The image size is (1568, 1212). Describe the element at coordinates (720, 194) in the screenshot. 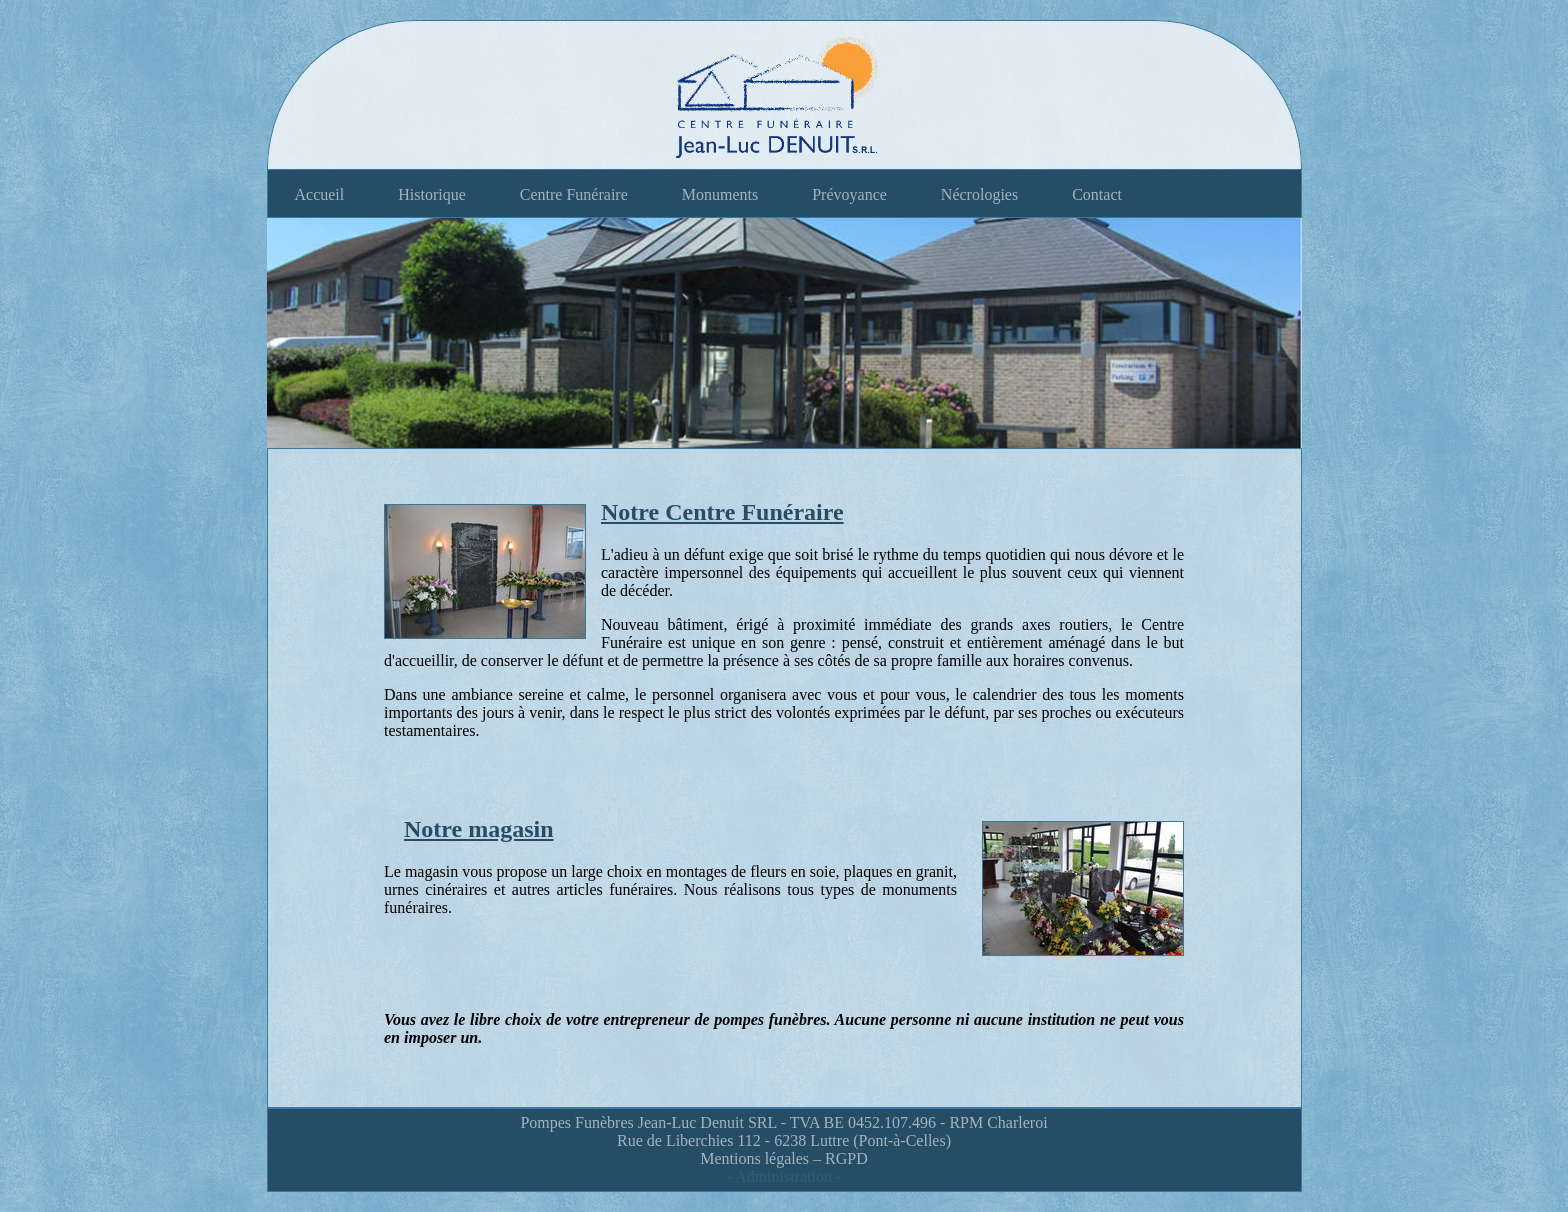

I see `Monuments` at that location.